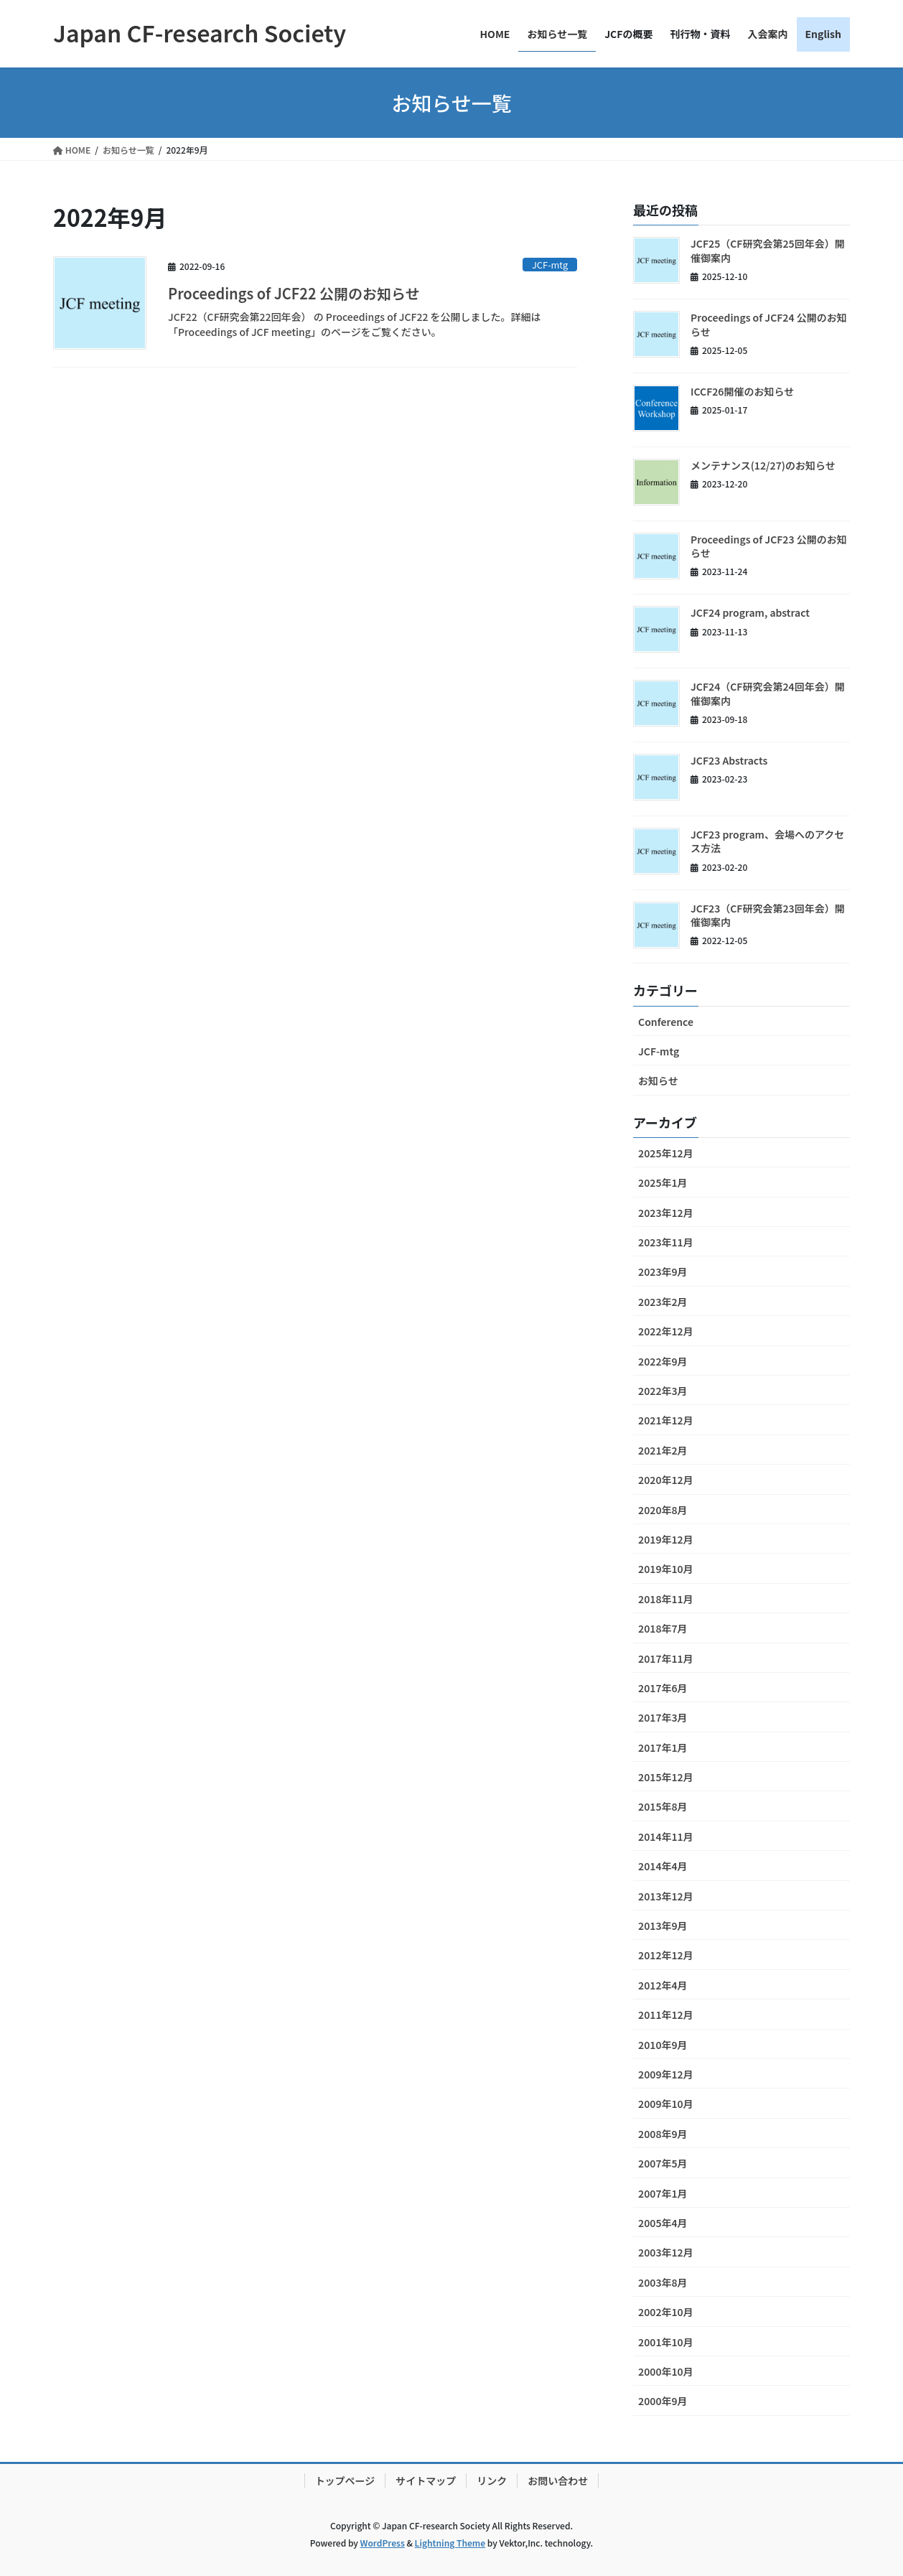  Describe the element at coordinates (767, 841) in the screenshot. I see `JCF23 program、会場へのアクセス方法` at that location.